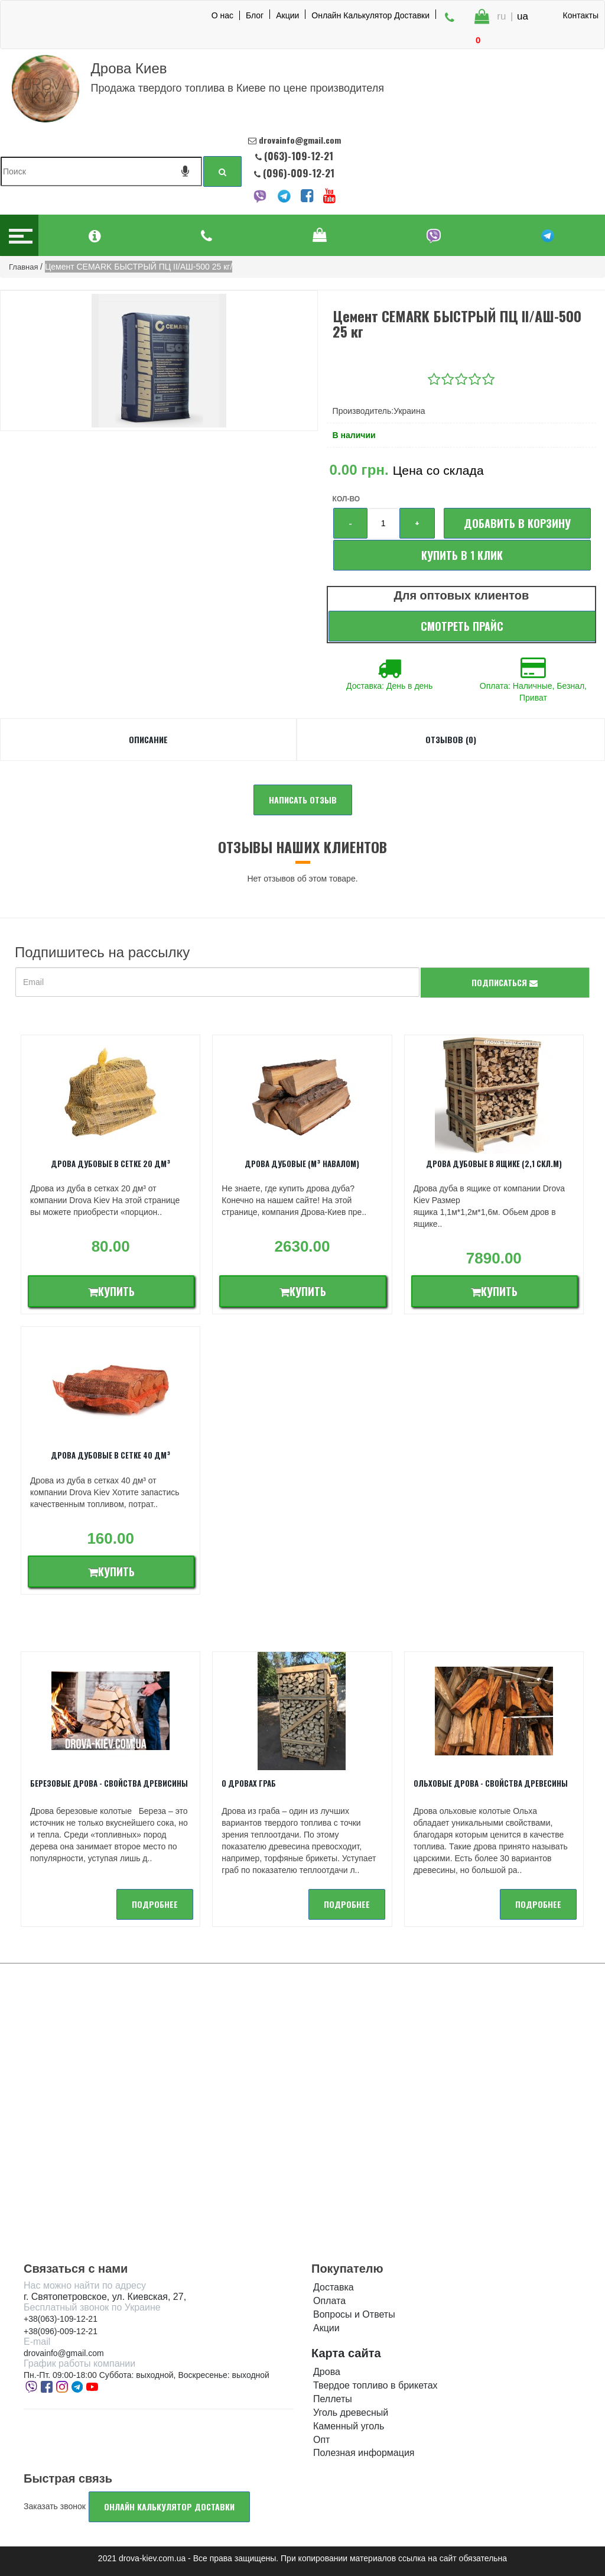 This screenshot has height=2576, width=605. Describe the element at coordinates (332, 2399) in the screenshot. I see `Пеллеты` at that location.